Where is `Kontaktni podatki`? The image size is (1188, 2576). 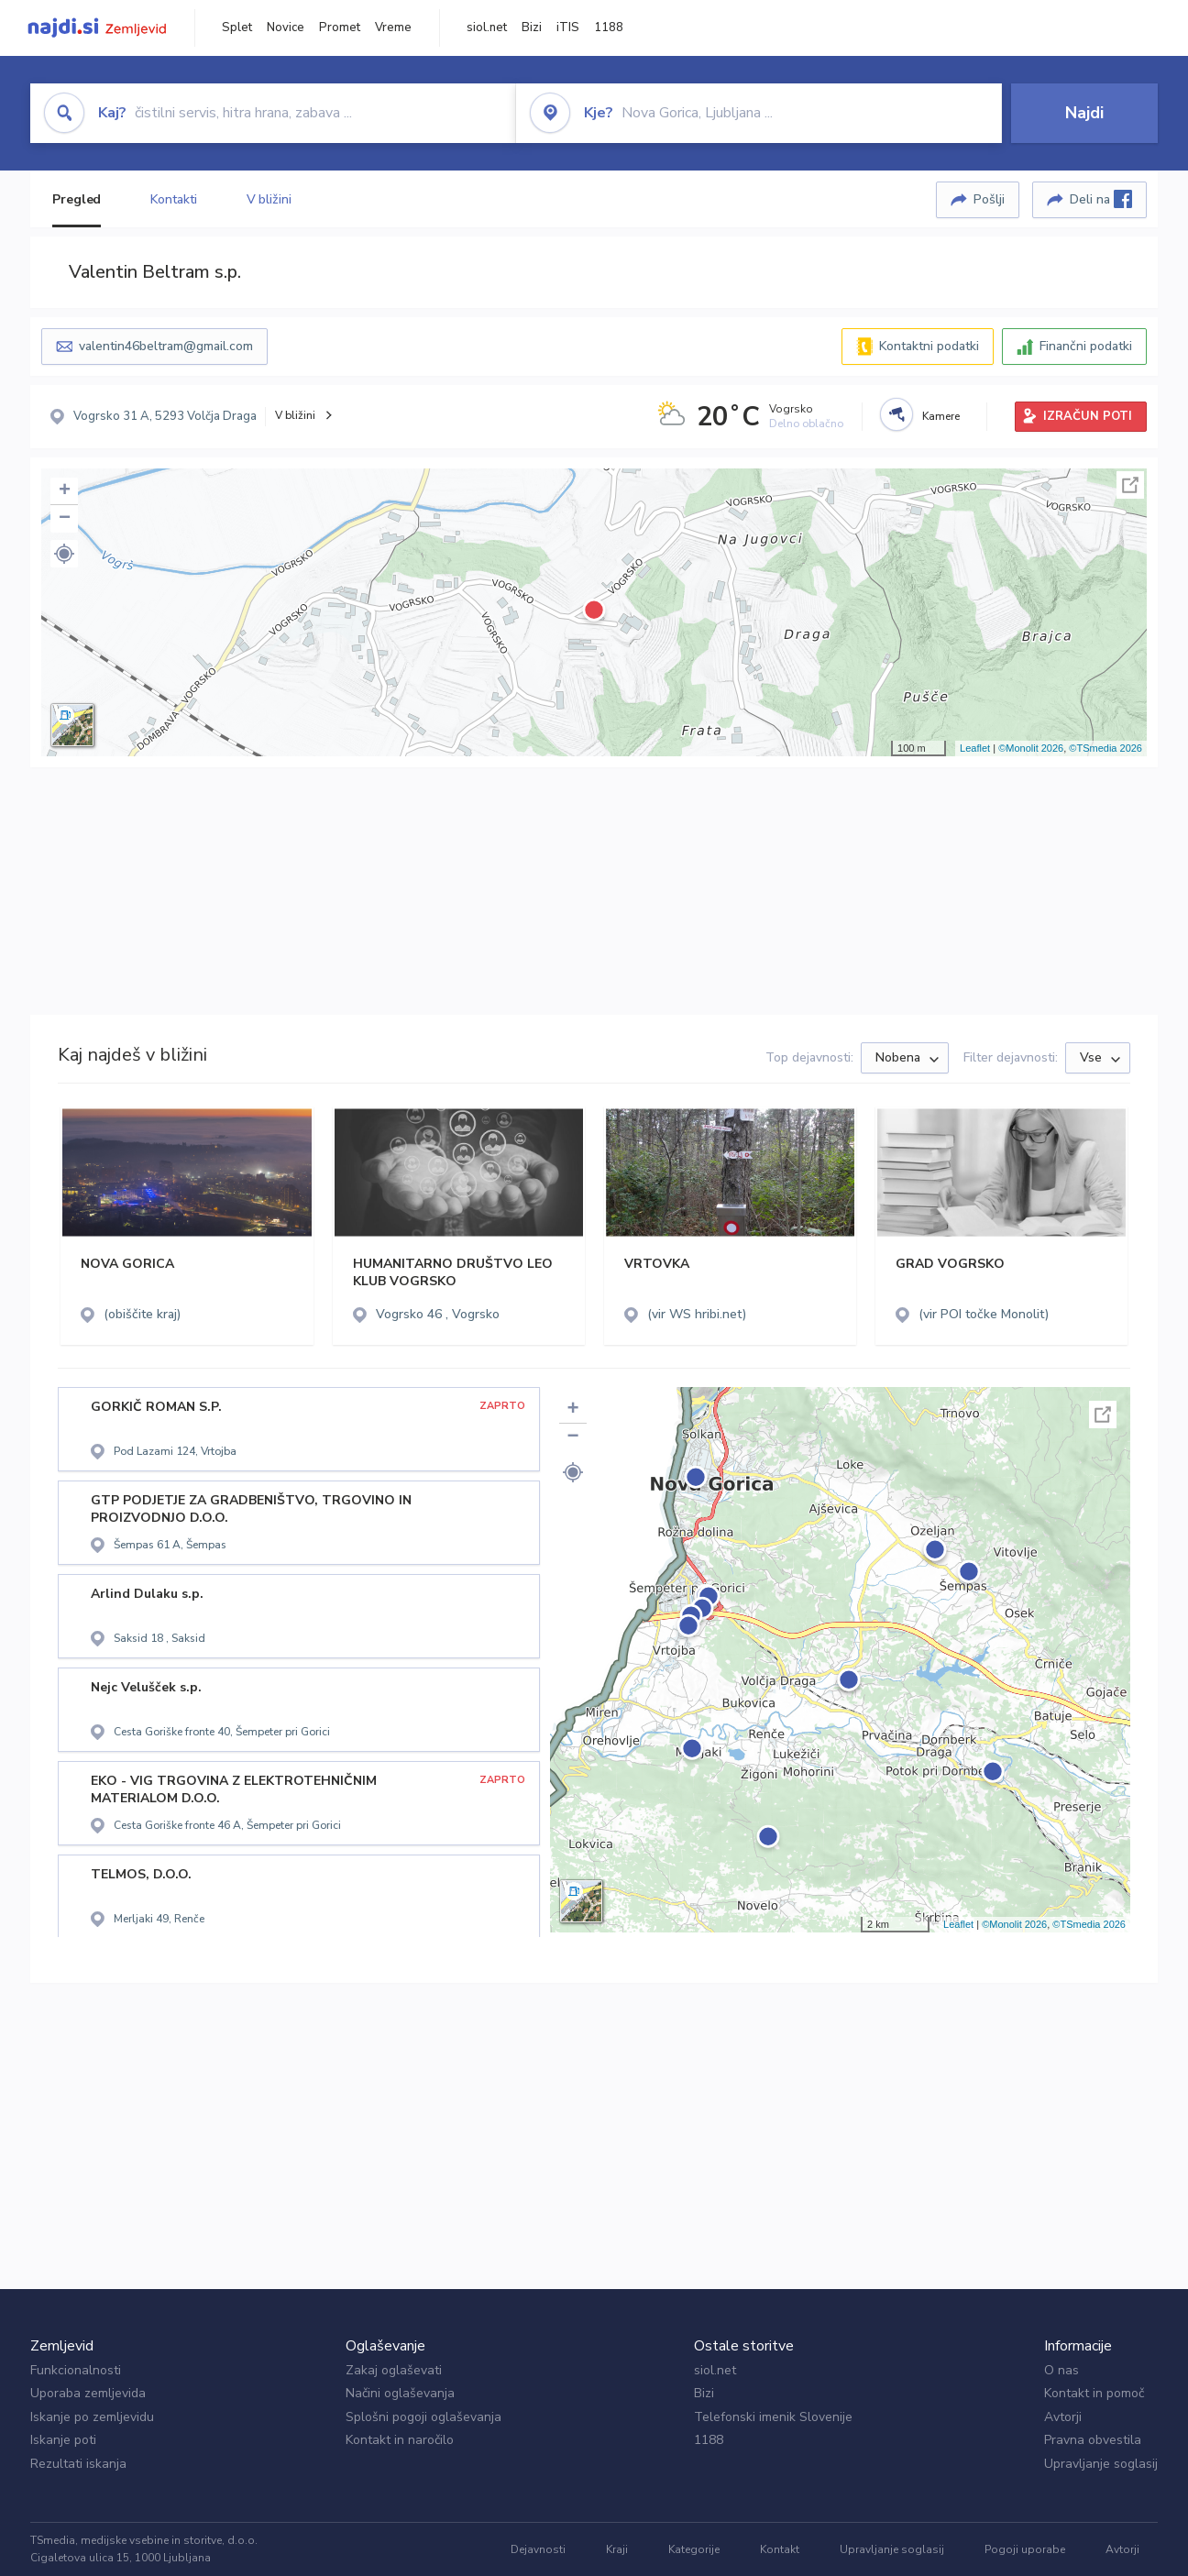 Kontaktni podatki is located at coordinates (929, 346).